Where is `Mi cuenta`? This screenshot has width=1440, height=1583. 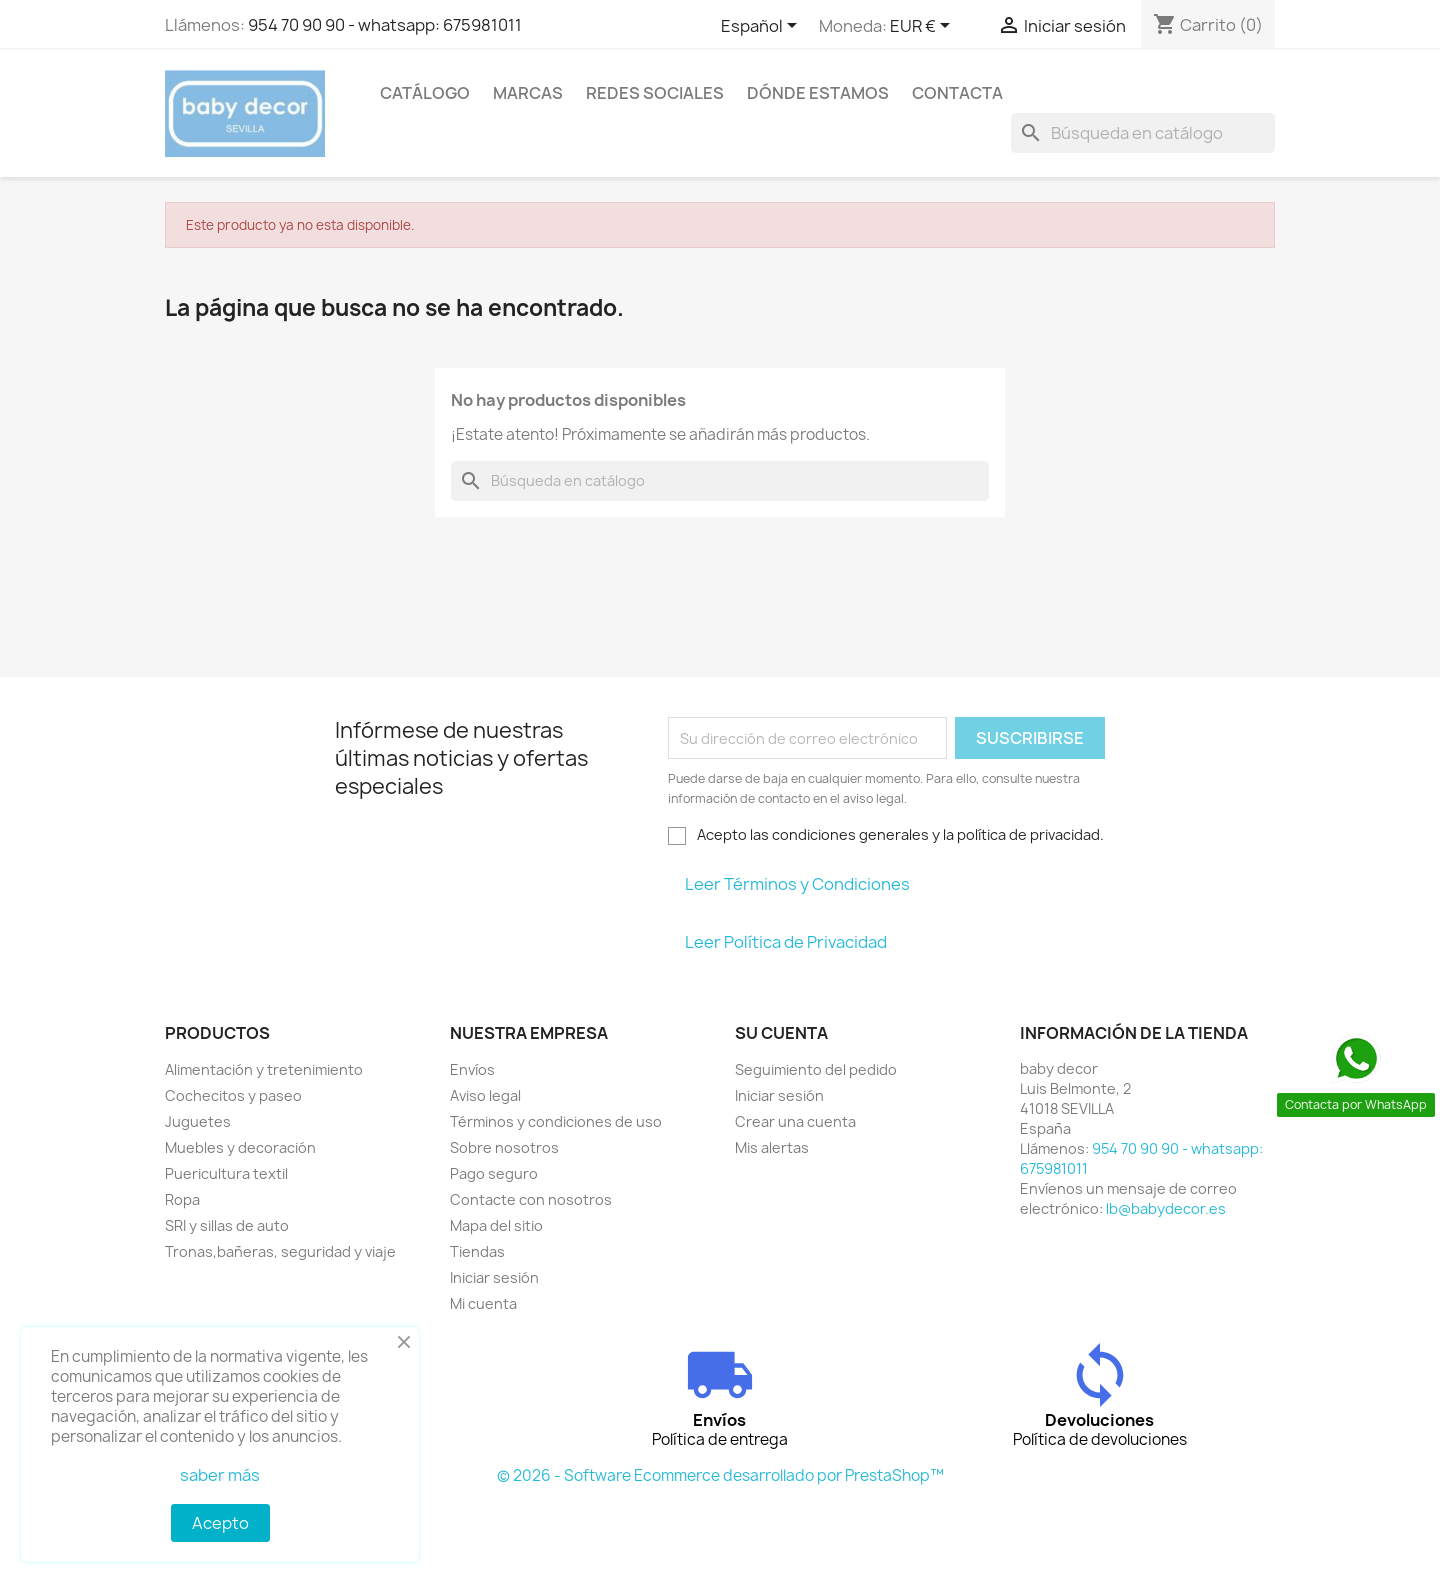 Mi cuenta is located at coordinates (483, 1303).